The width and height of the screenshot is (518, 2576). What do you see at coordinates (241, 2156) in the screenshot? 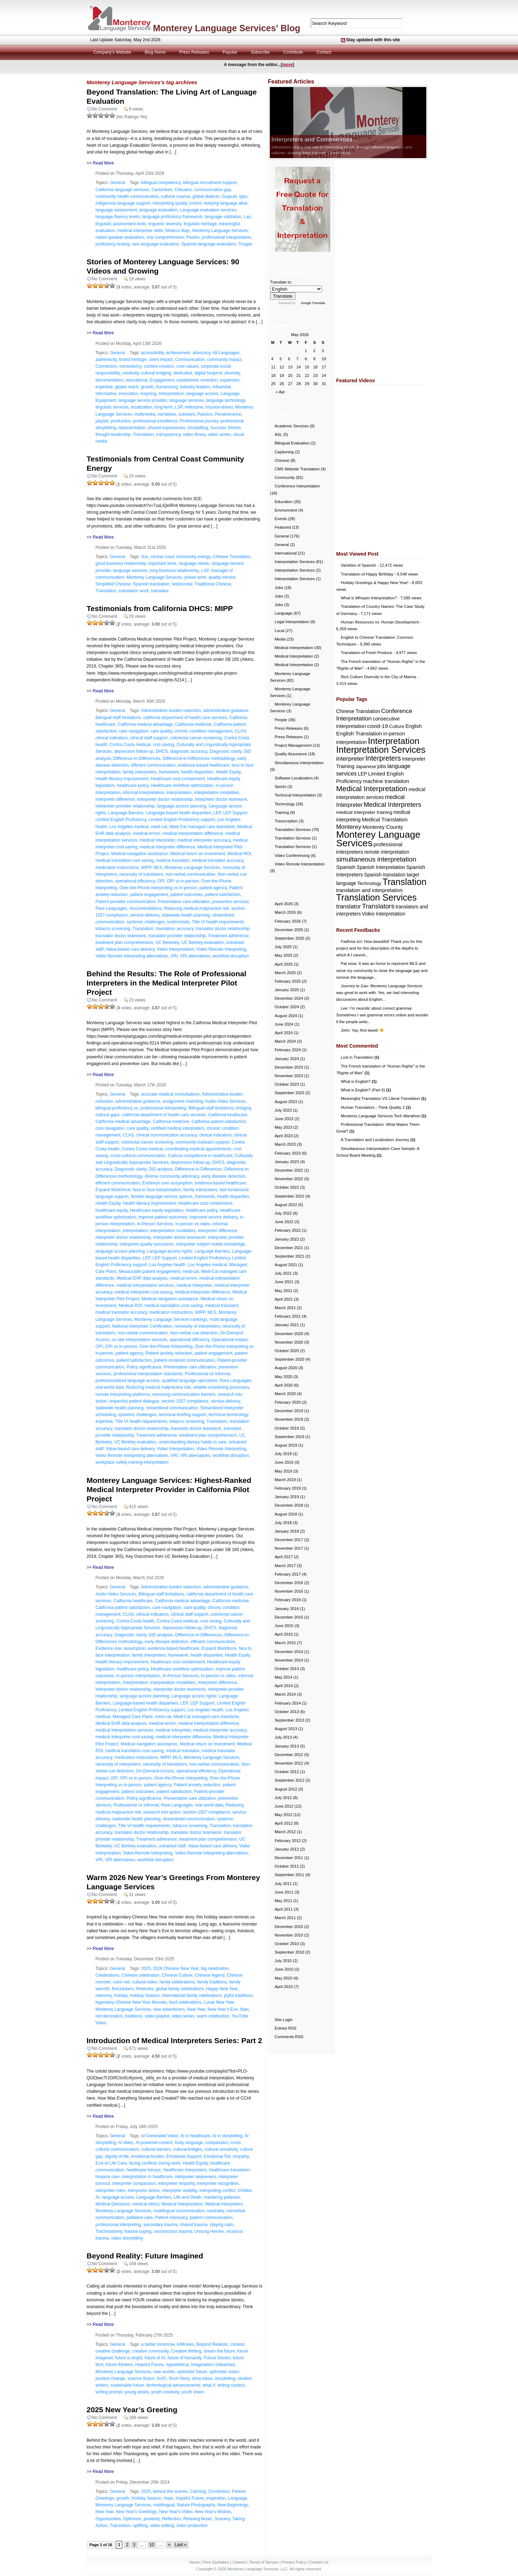
I see `empathy` at bounding box center [241, 2156].